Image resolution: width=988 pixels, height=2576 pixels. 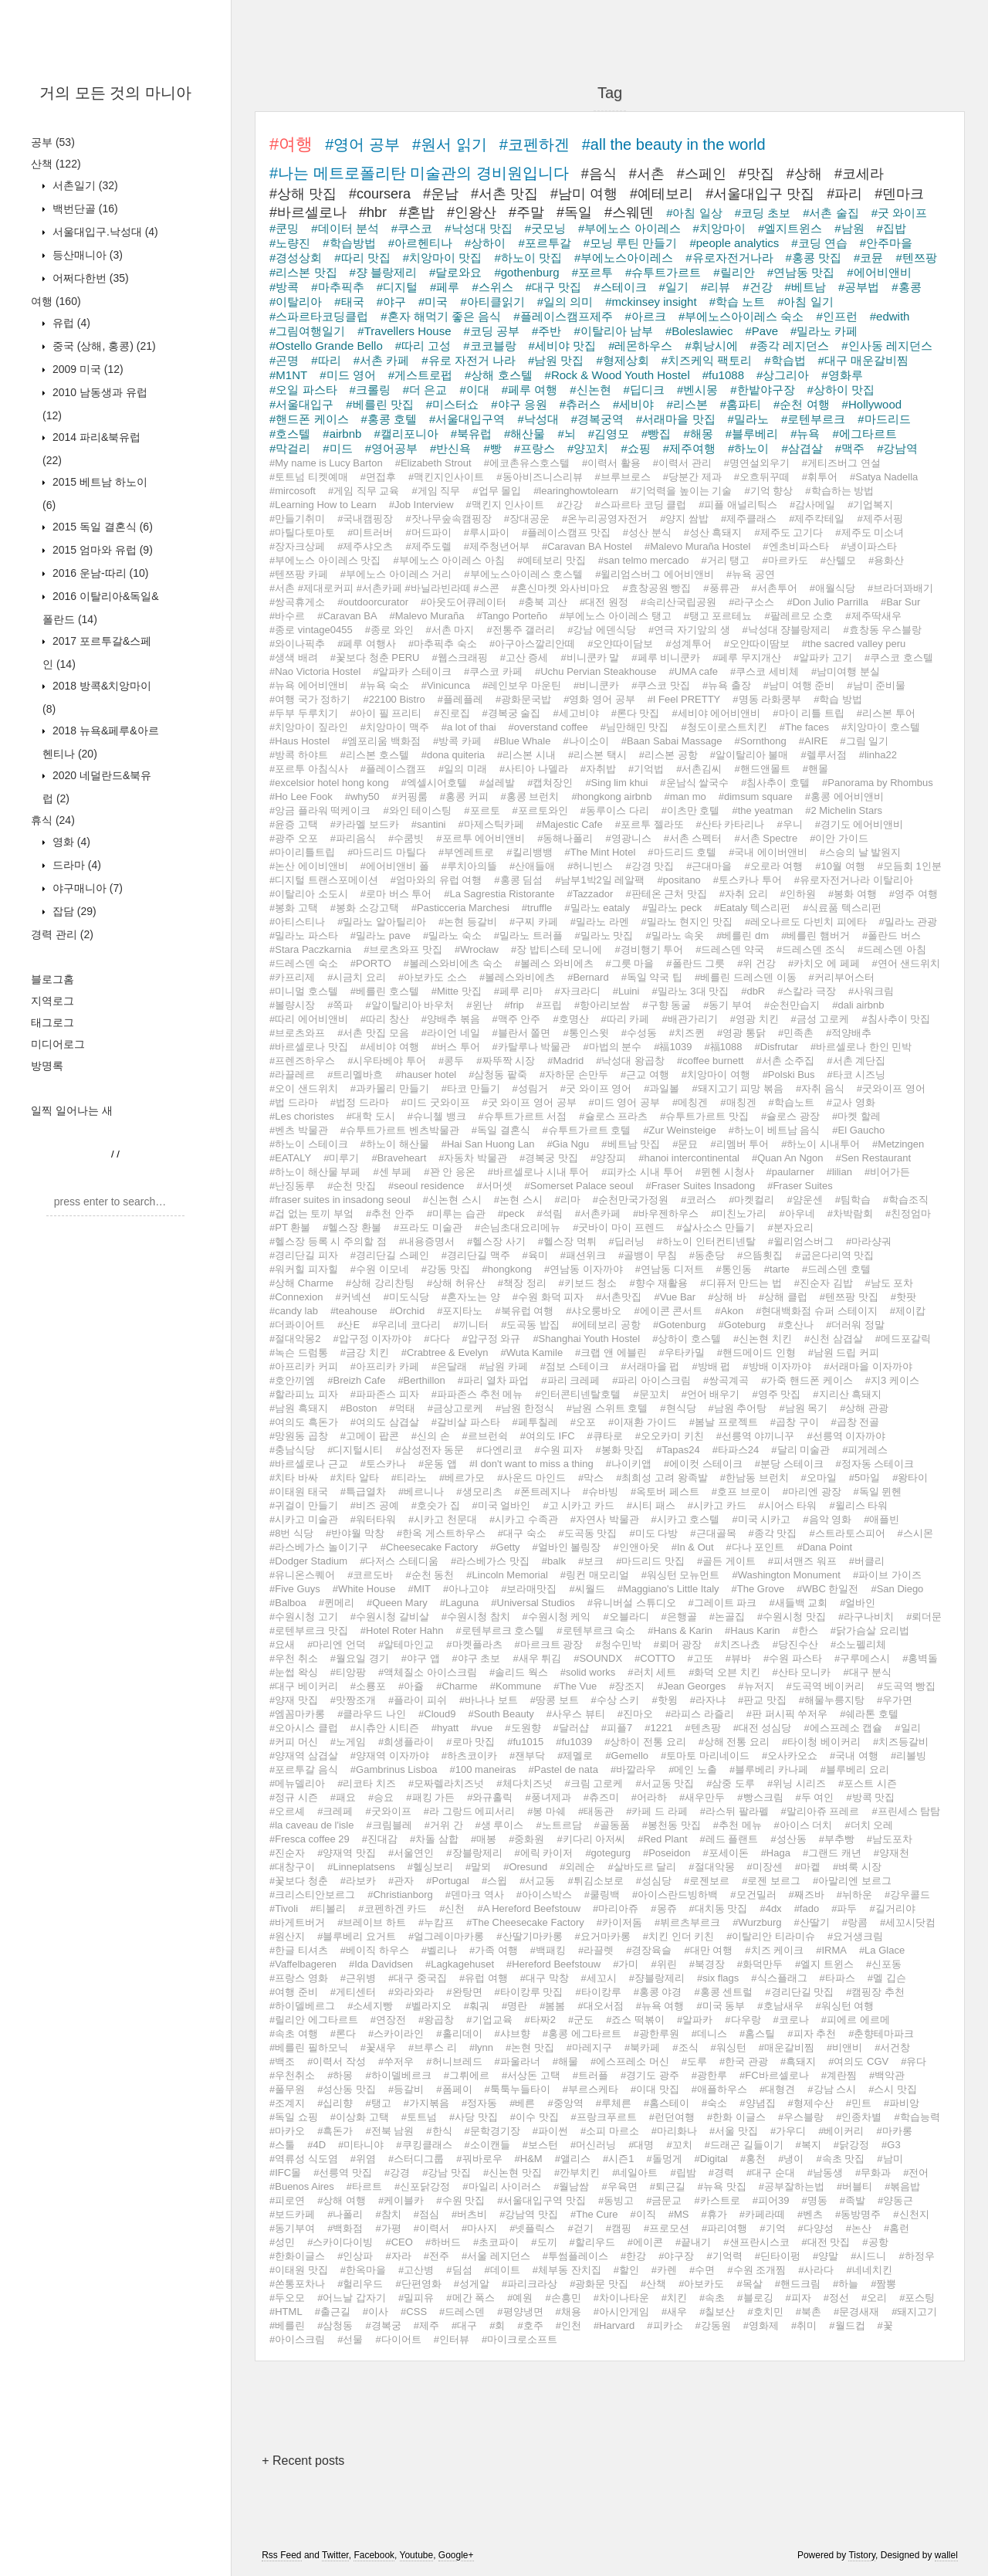 I want to click on #truffle, so click(x=537, y=907).